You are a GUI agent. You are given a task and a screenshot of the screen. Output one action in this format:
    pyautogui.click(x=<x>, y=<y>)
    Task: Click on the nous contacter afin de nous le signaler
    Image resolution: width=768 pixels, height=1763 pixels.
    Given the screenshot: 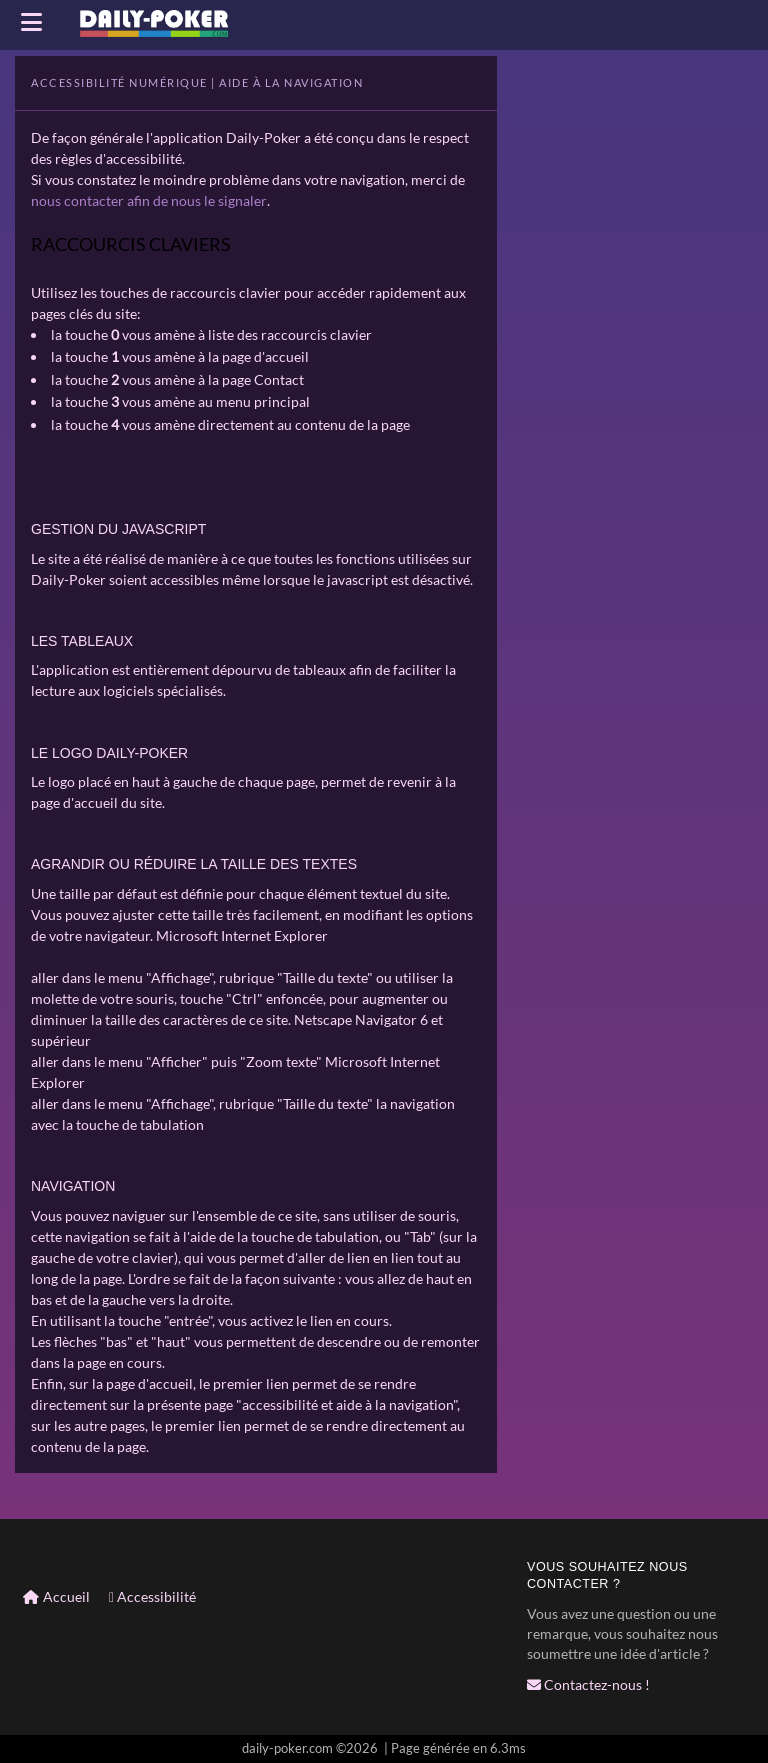 What is the action you would take?
    pyautogui.click(x=148, y=200)
    